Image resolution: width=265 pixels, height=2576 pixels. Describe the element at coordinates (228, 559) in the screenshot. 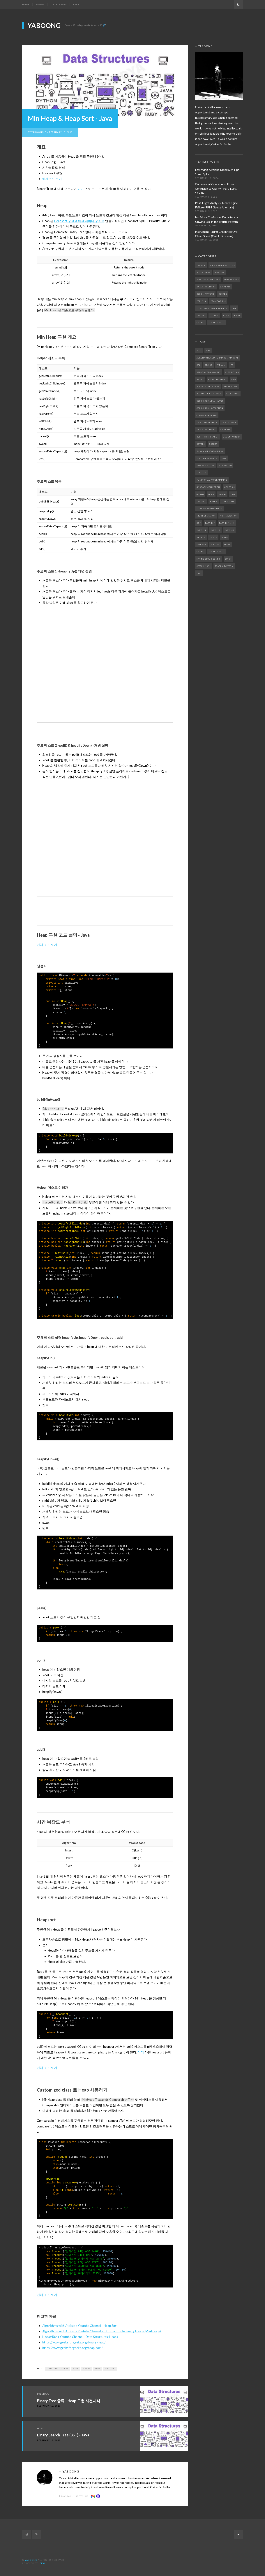

I see `stack` at that location.